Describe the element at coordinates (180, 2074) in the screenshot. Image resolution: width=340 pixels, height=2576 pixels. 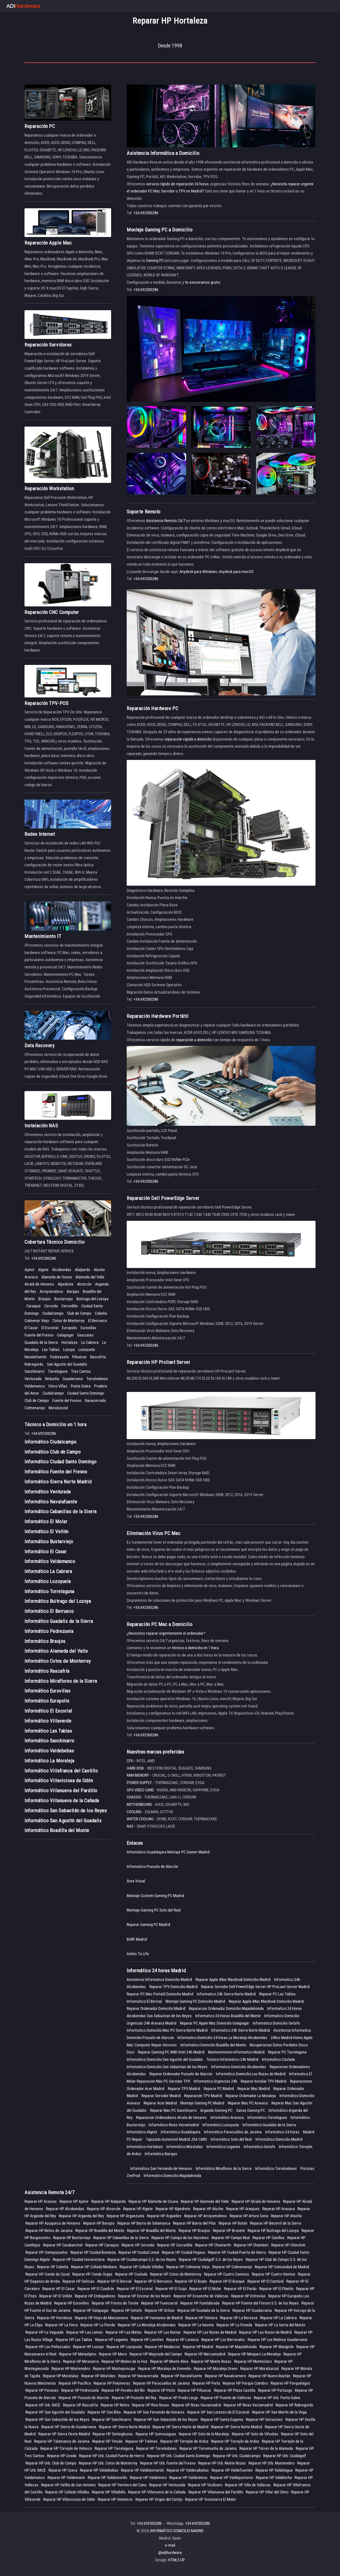
I see `Reparar Ordenador Pozuelo de Alarcón` at that location.